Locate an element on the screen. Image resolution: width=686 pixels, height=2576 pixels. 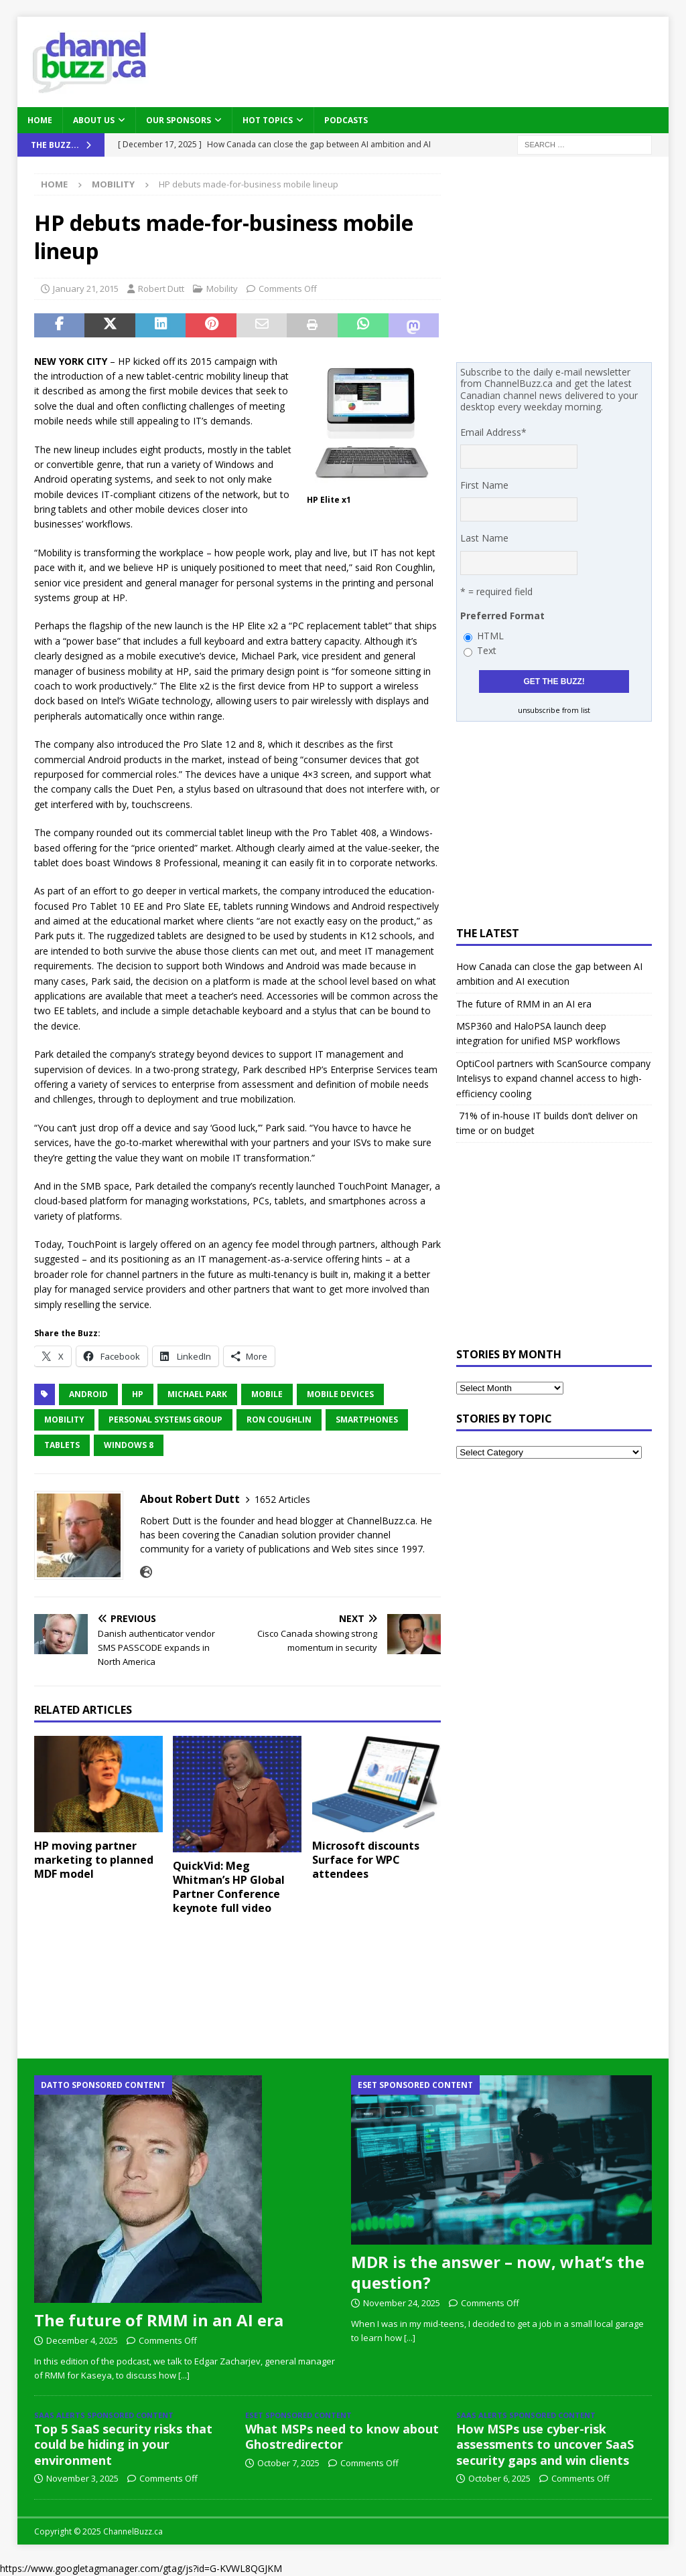
Podcasts is located at coordinates (346, 120).